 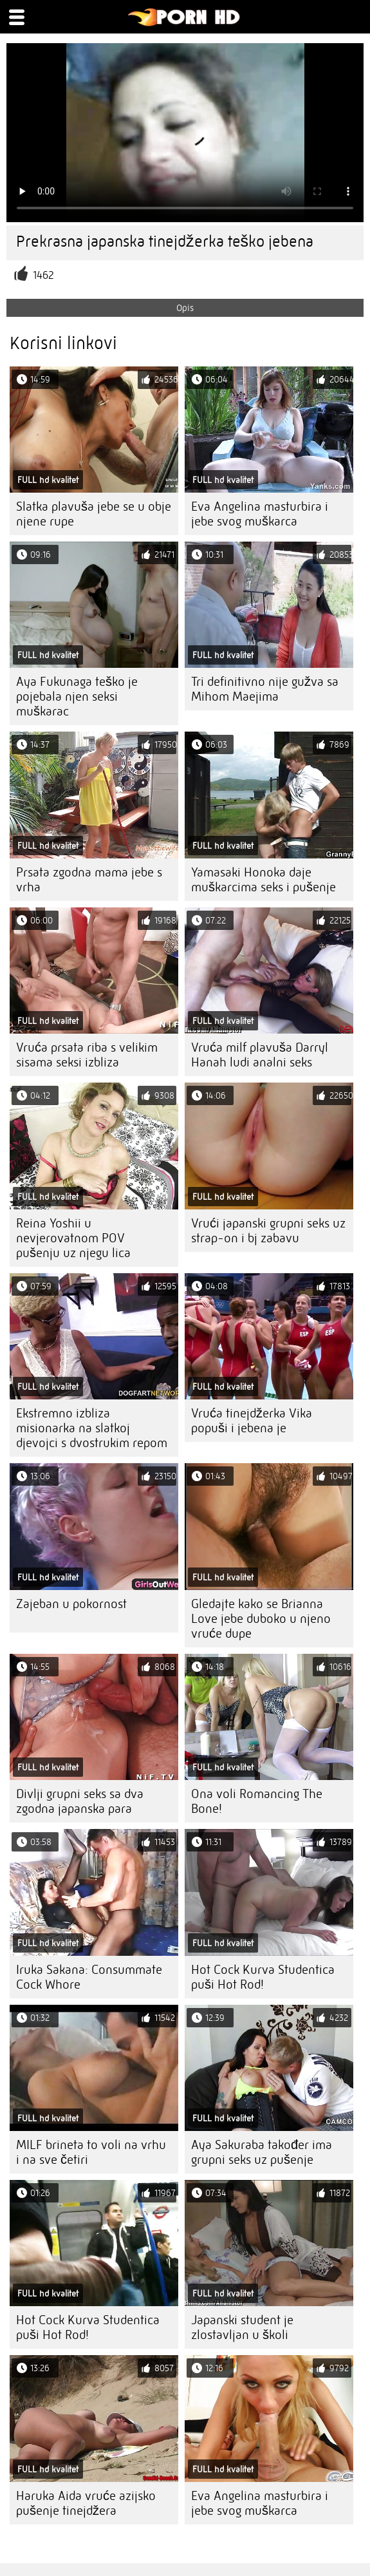 What do you see at coordinates (261, 2152) in the screenshot?
I see `Aya Sakuraba također ima grupni seks uz pušenje` at bounding box center [261, 2152].